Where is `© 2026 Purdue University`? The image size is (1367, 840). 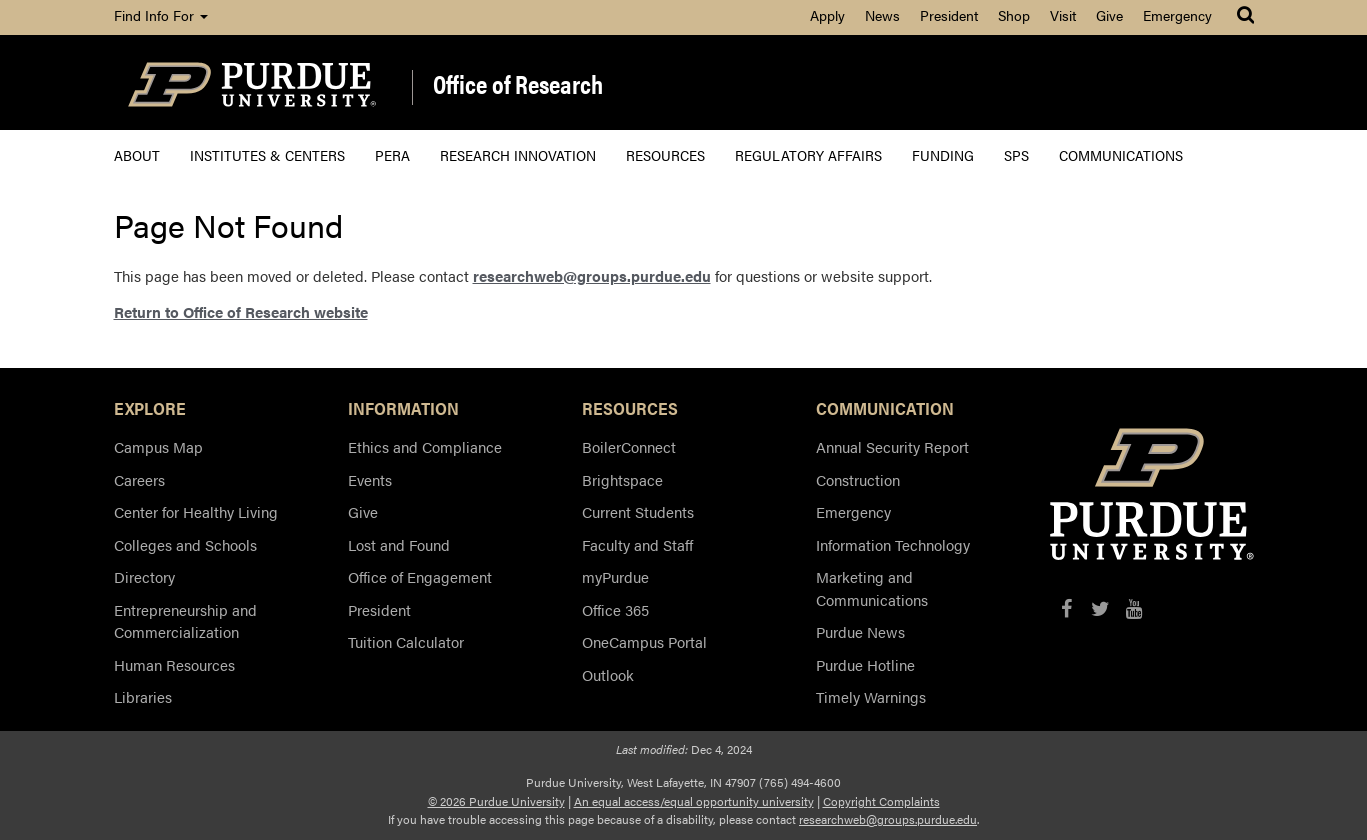 © 2026 Purdue University is located at coordinates (496, 801).